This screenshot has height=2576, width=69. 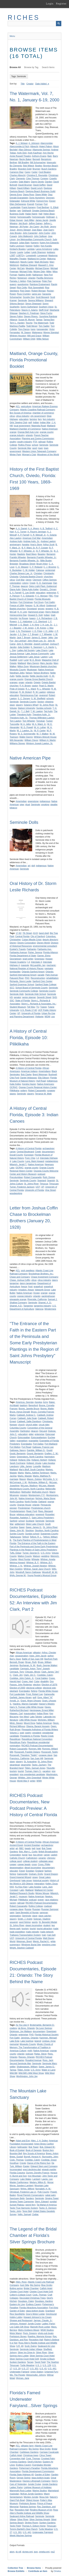 What do you see at coordinates (24, 586) in the screenshot?
I see `deacon` at bounding box center [24, 586].